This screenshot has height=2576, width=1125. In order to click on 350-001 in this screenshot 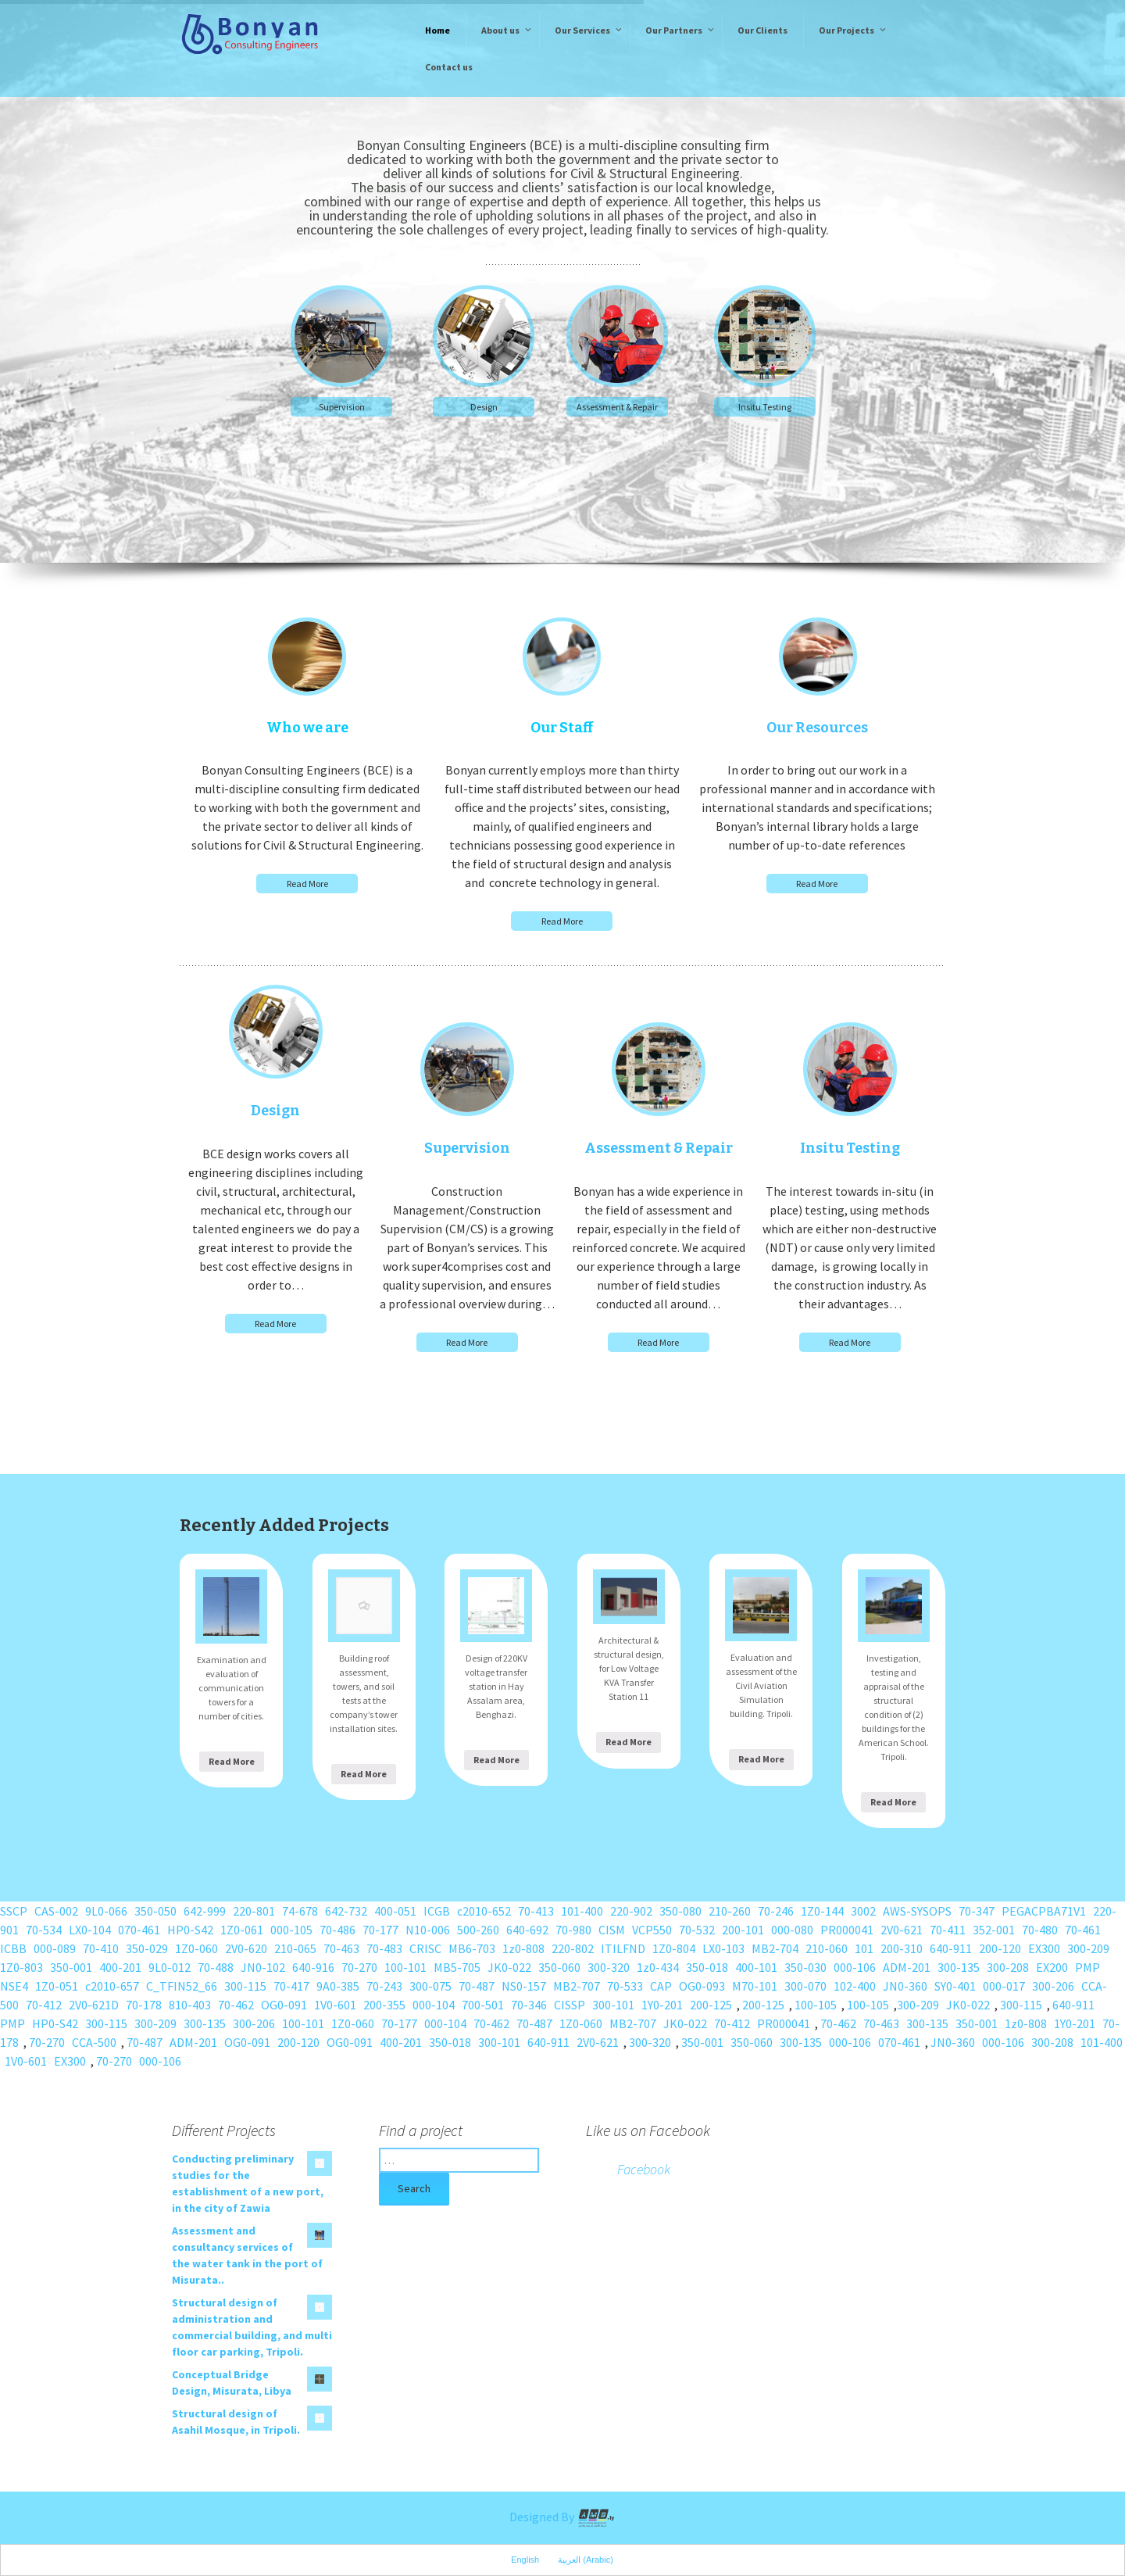, I will do `click(71, 1967)`.